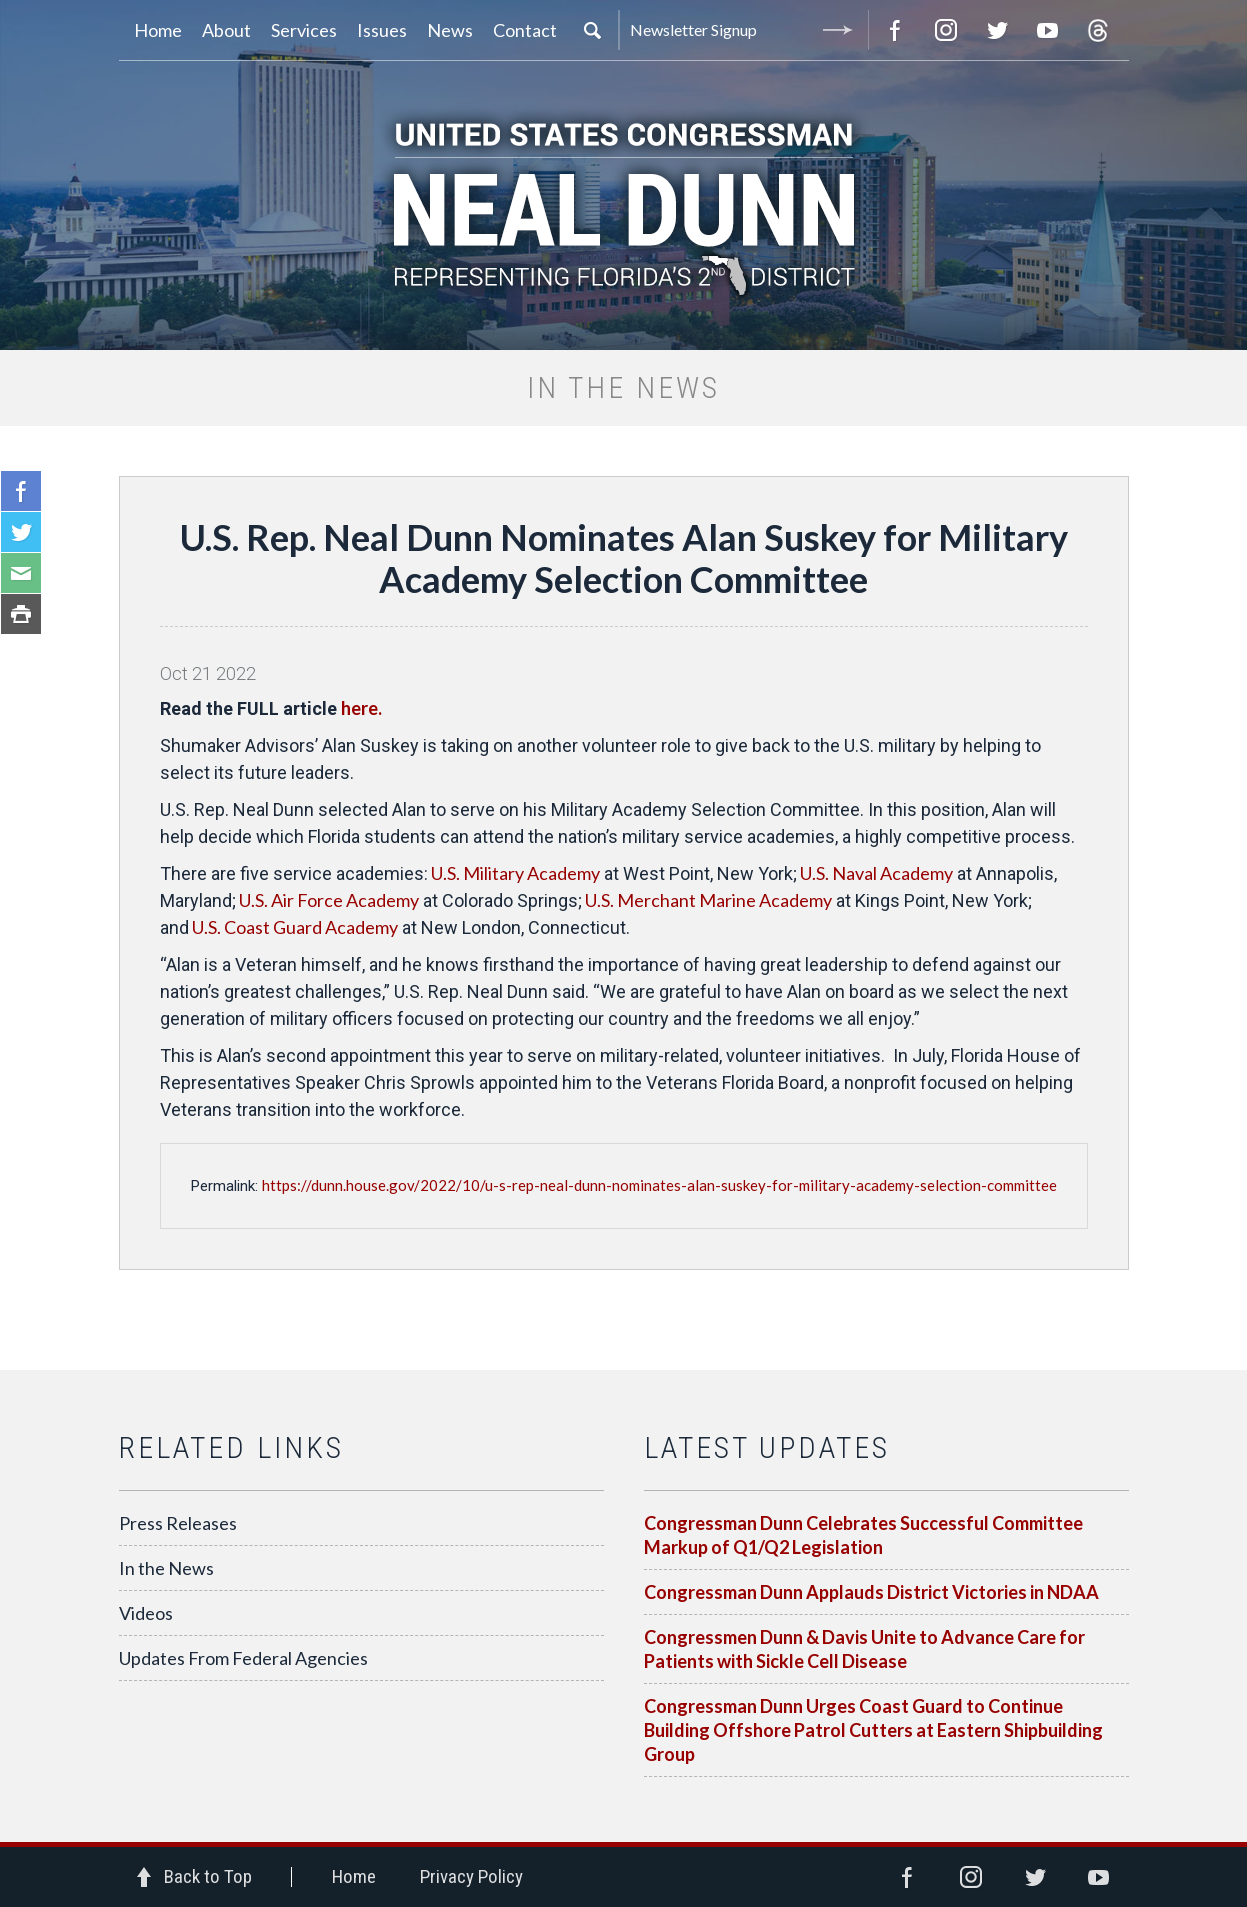  I want to click on Search [button], so click(592, 30).